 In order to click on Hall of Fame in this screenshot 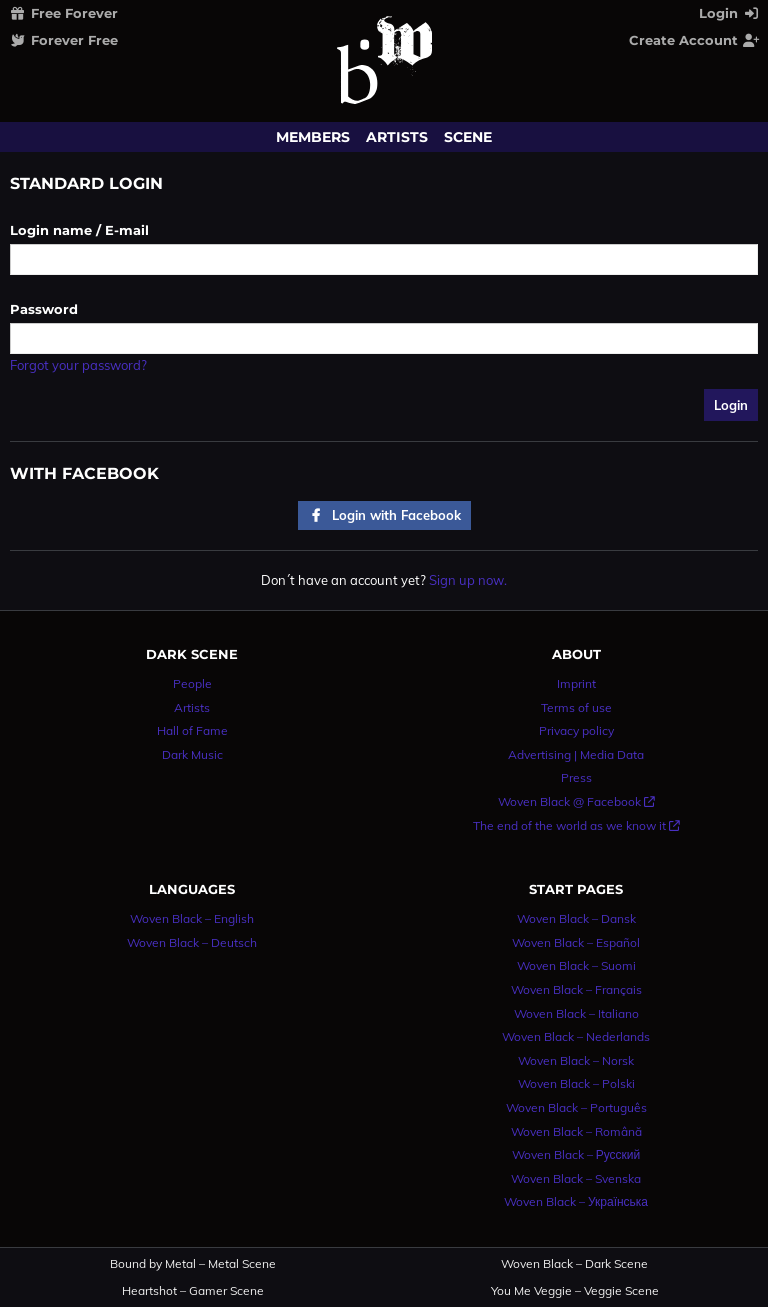, I will do `click(192, 730)`.